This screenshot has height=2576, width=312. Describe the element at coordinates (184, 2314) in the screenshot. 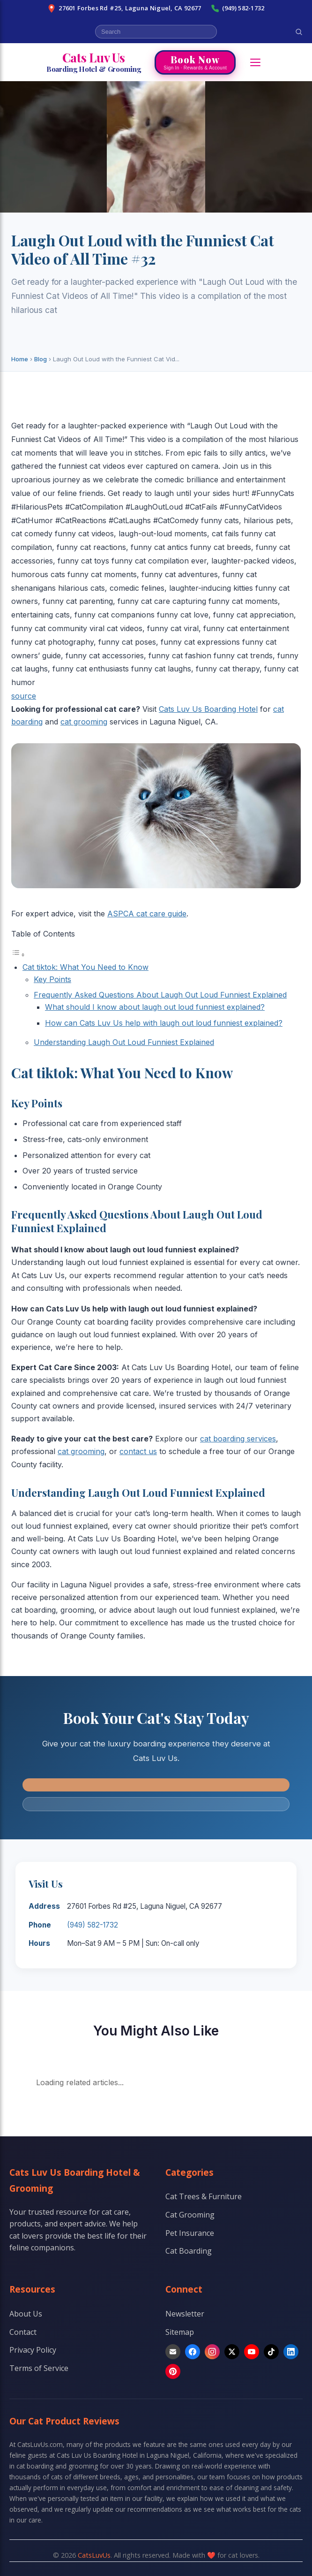

I see `Newsletter` at that location.